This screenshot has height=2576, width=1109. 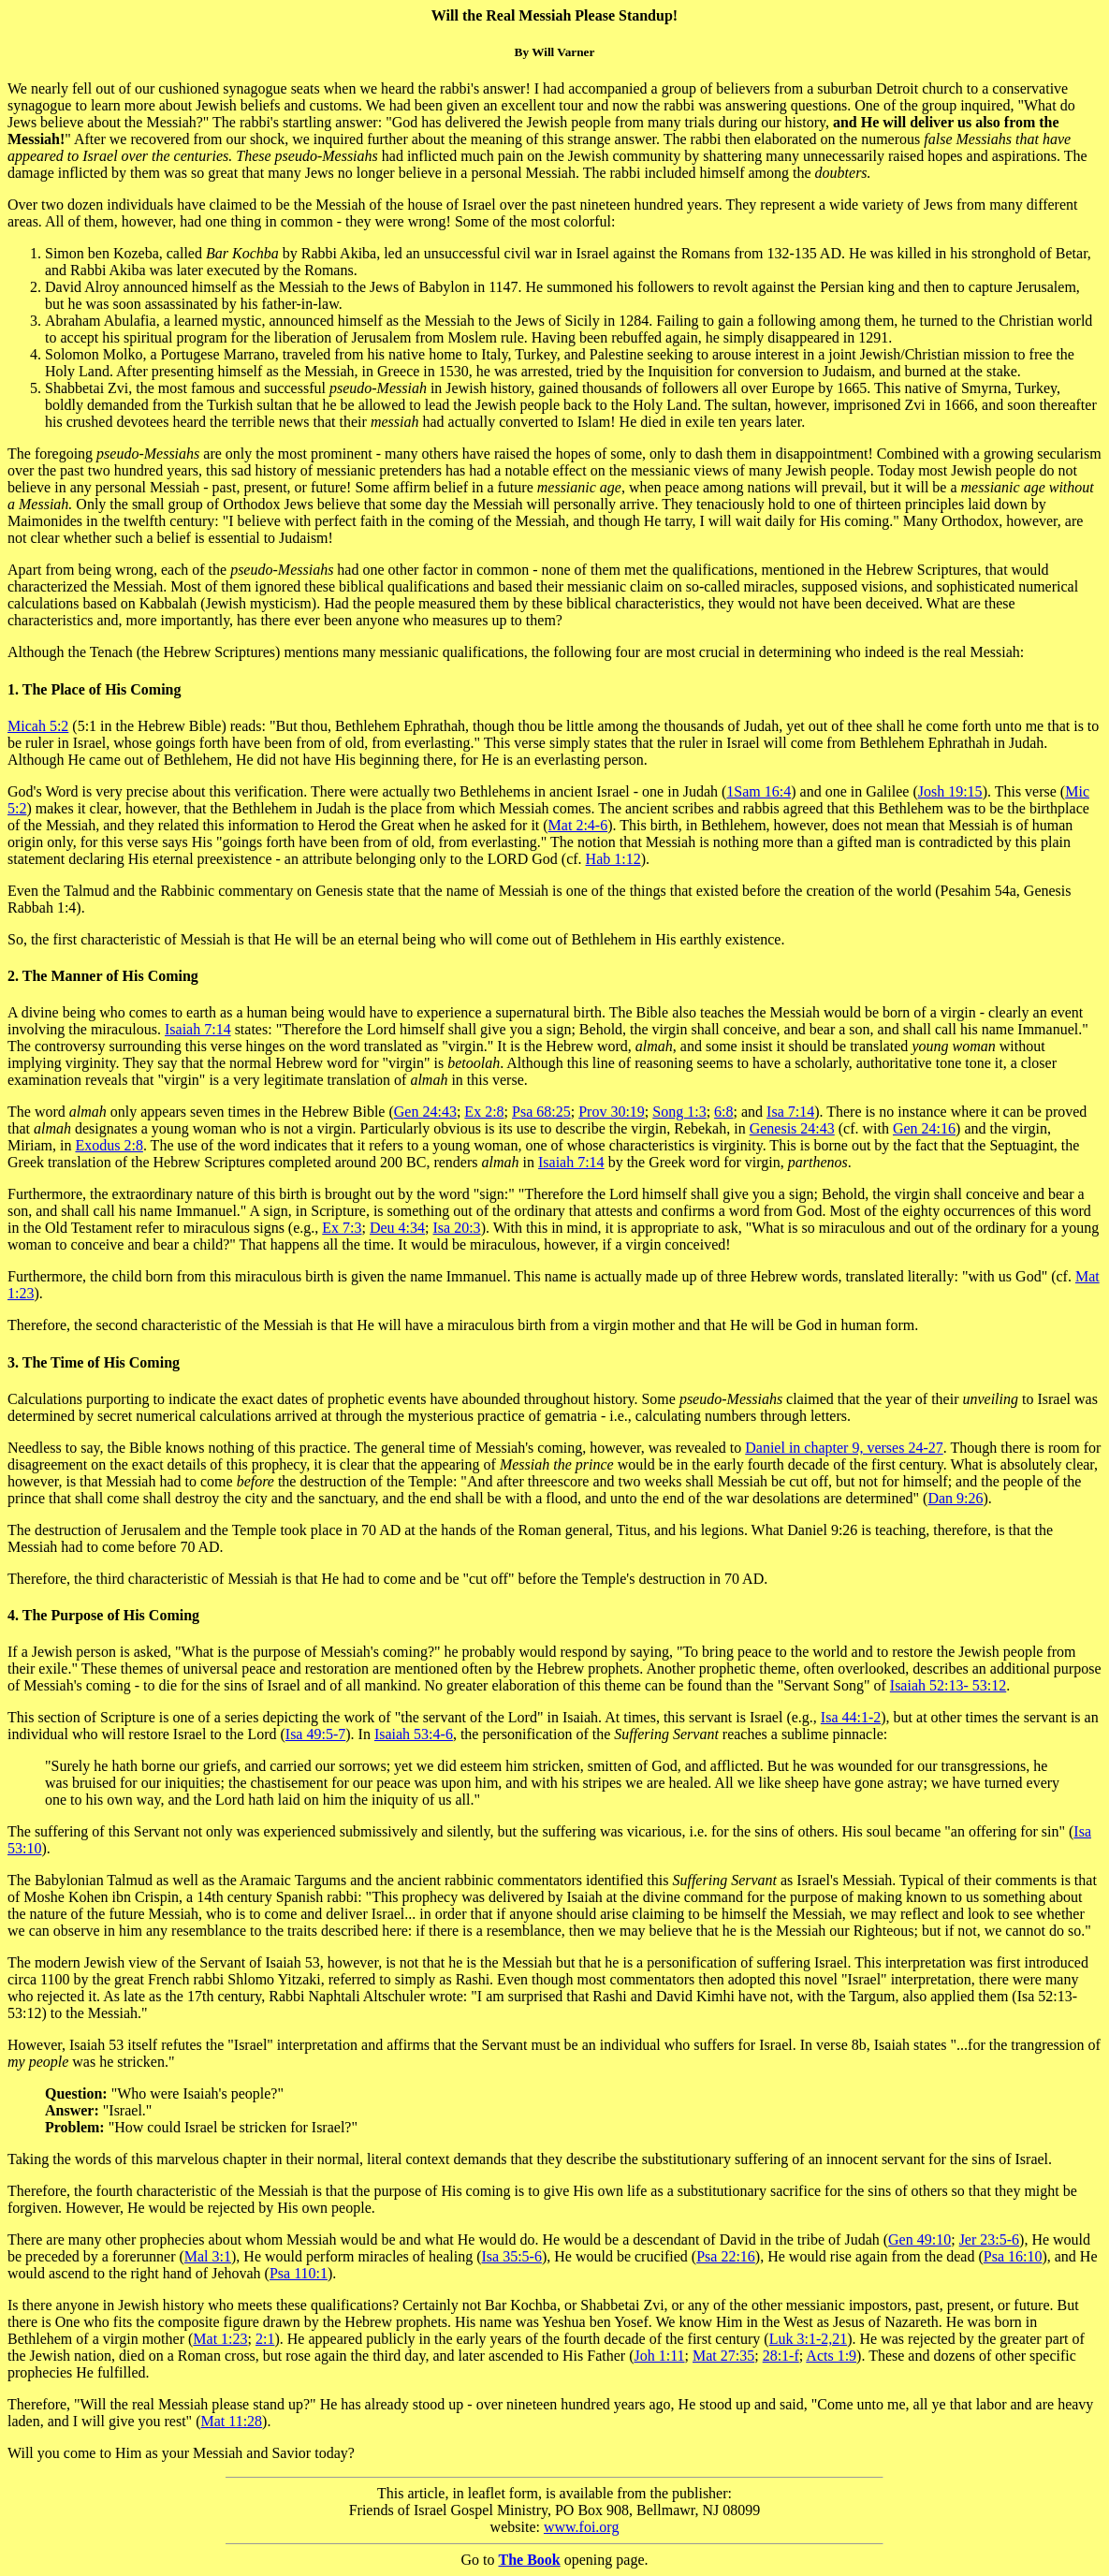 What do you see at coordinates (207, 2256) in the screenshot?
I see `Mal 3:1` at bounding box center [207, 2256].